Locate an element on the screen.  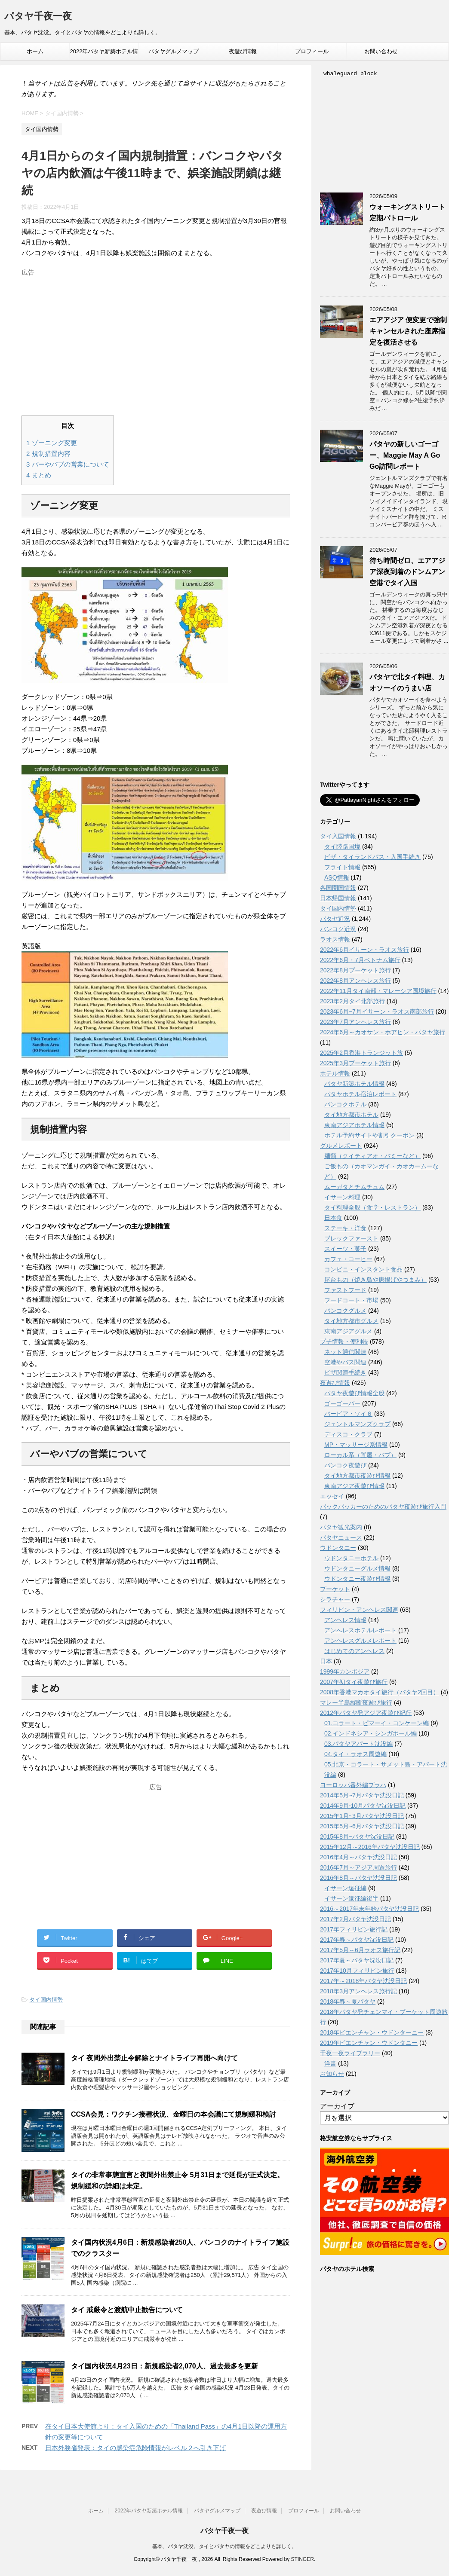
ホーム is located at coordinates (35, 51).